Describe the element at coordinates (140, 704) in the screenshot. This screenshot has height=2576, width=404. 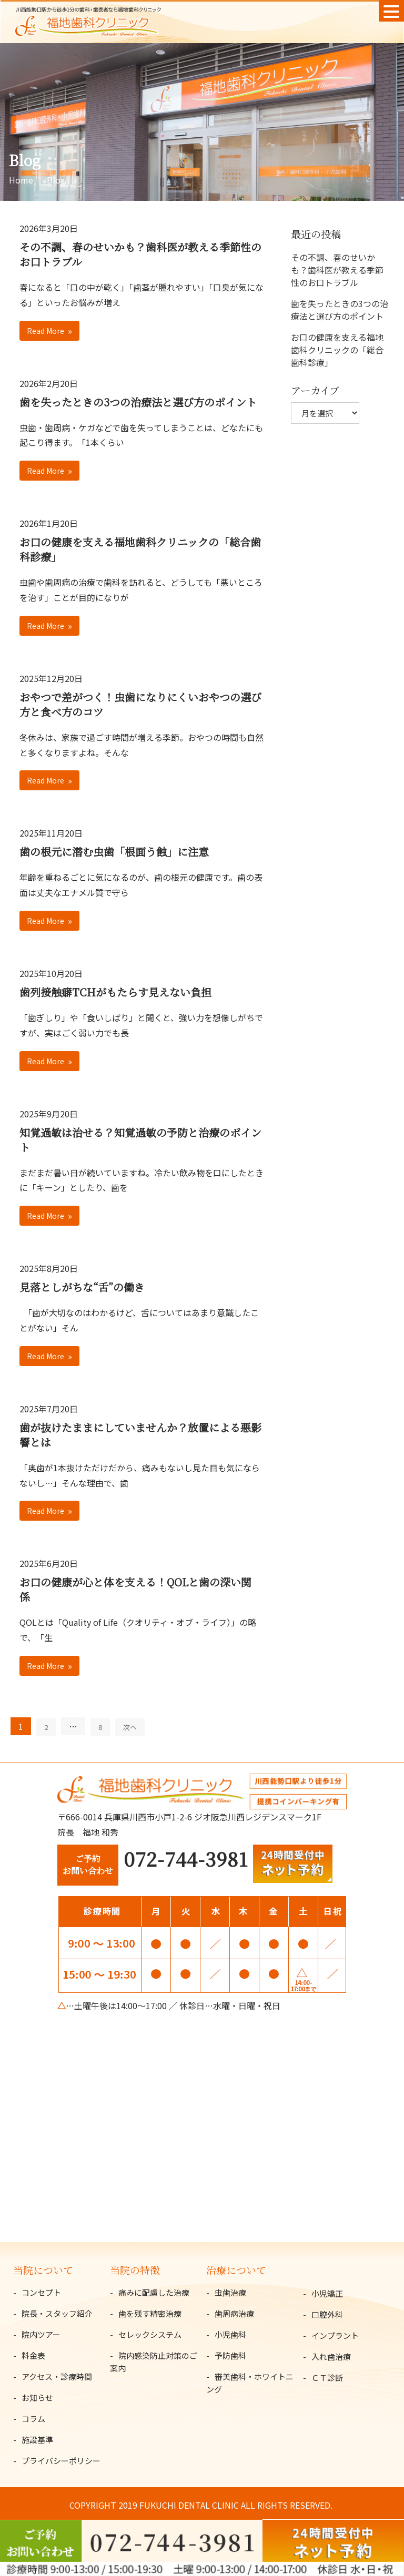
I see `おやつで差がつく！虫歯になりにくいおやつの選び方と食べ方のコツ` at that location.